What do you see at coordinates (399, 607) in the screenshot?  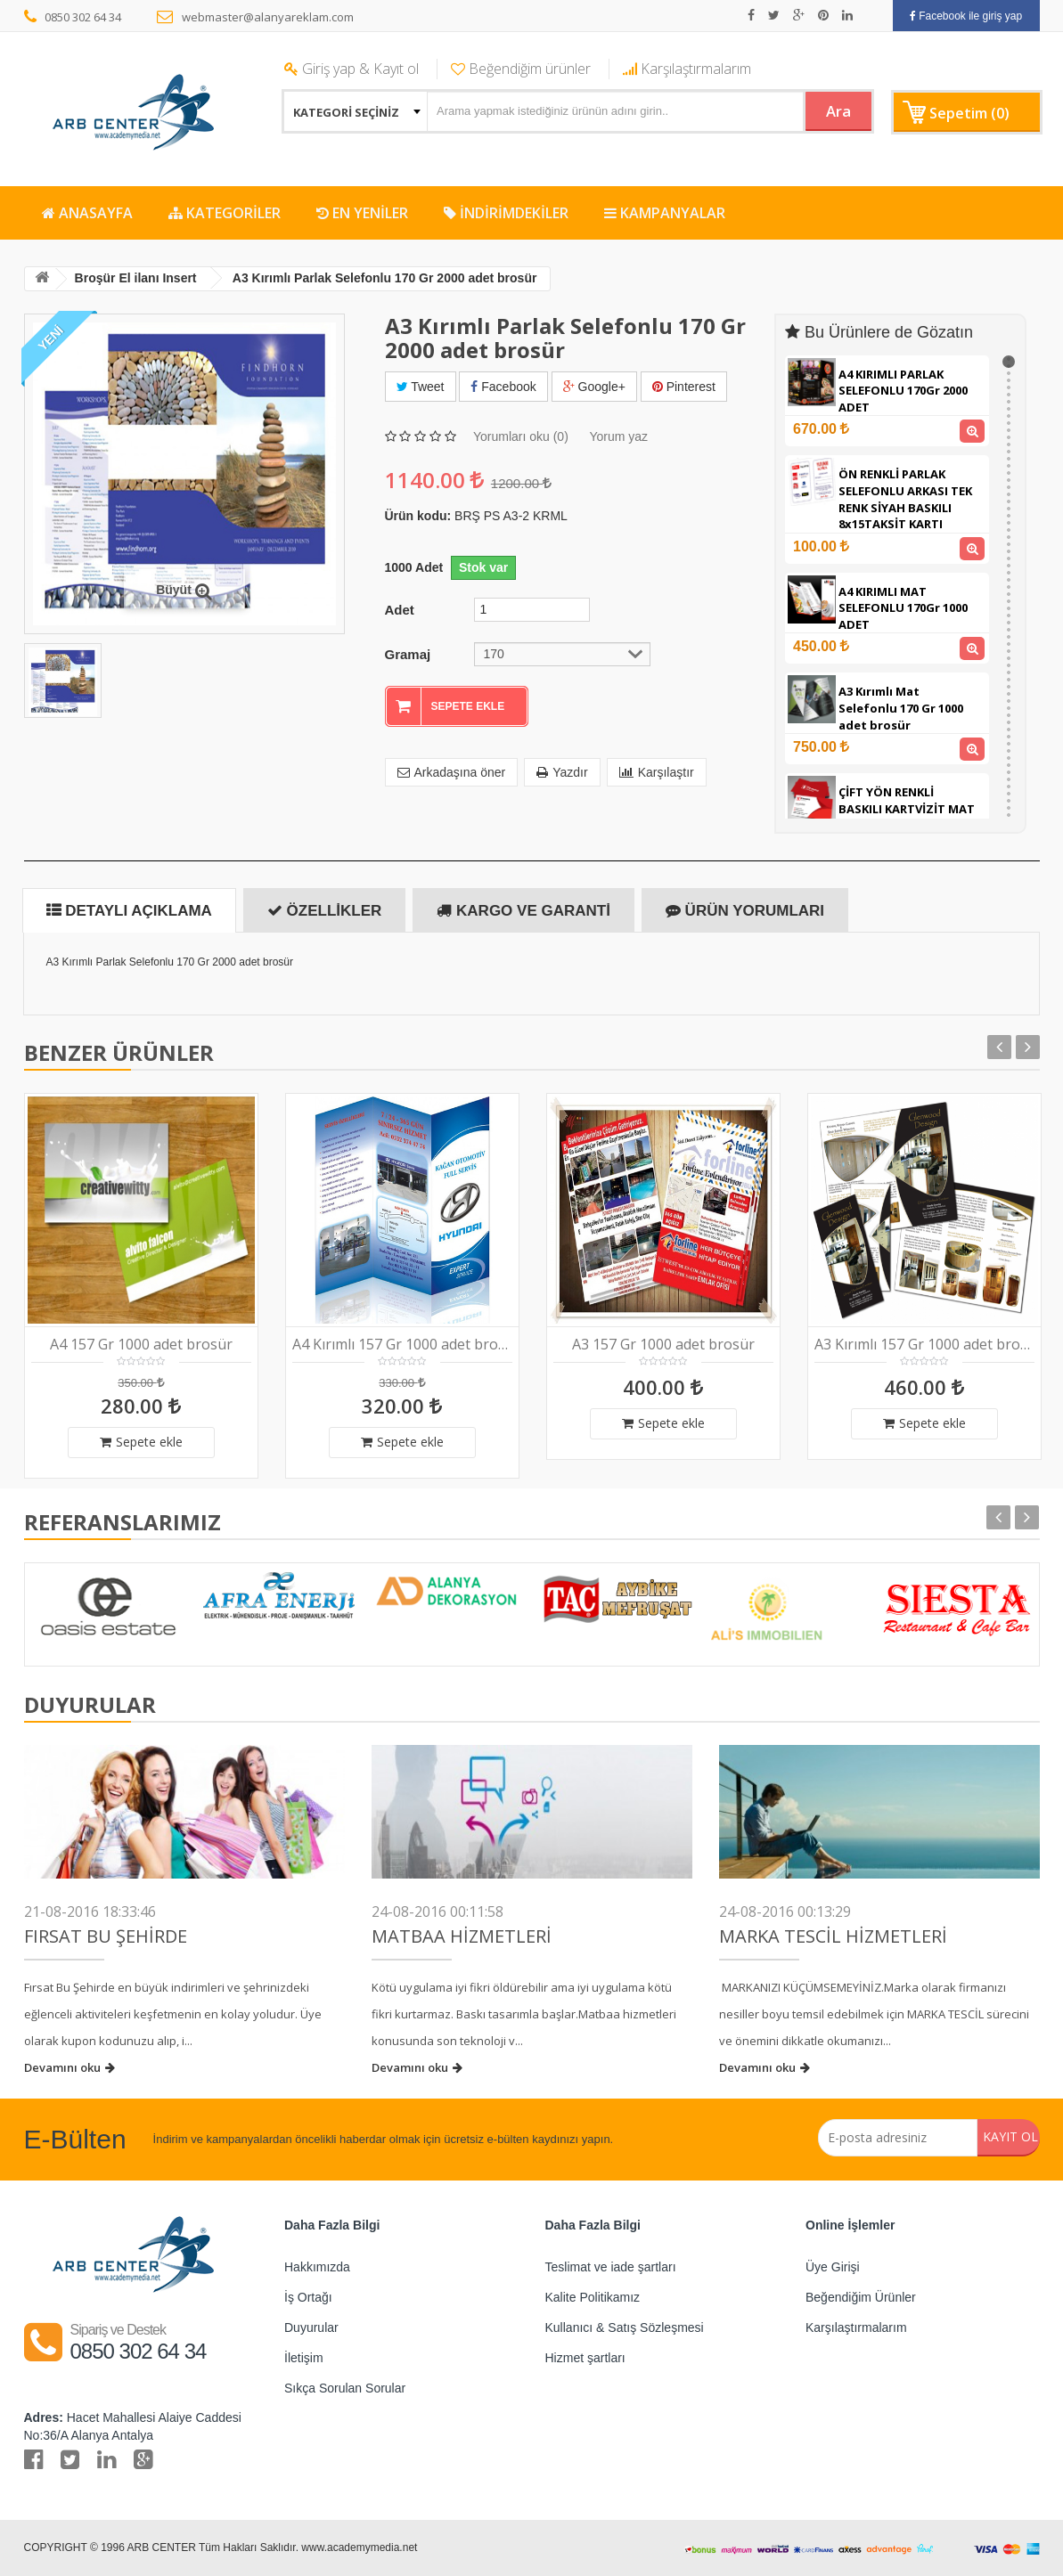 I see `Adet` at bounding box center [399, 607].